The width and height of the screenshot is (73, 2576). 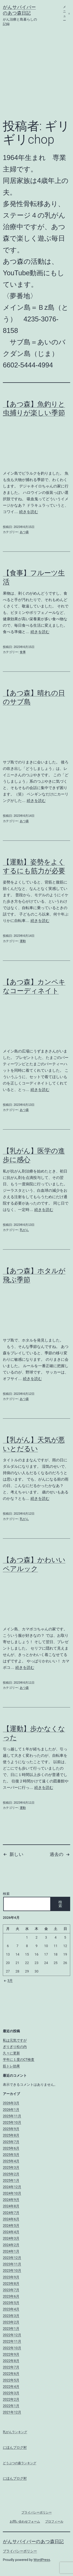 What do you see at coordinates (11, 2161) in the screenshot?
I see `2025年4月` at bounding box center [11, 2161].